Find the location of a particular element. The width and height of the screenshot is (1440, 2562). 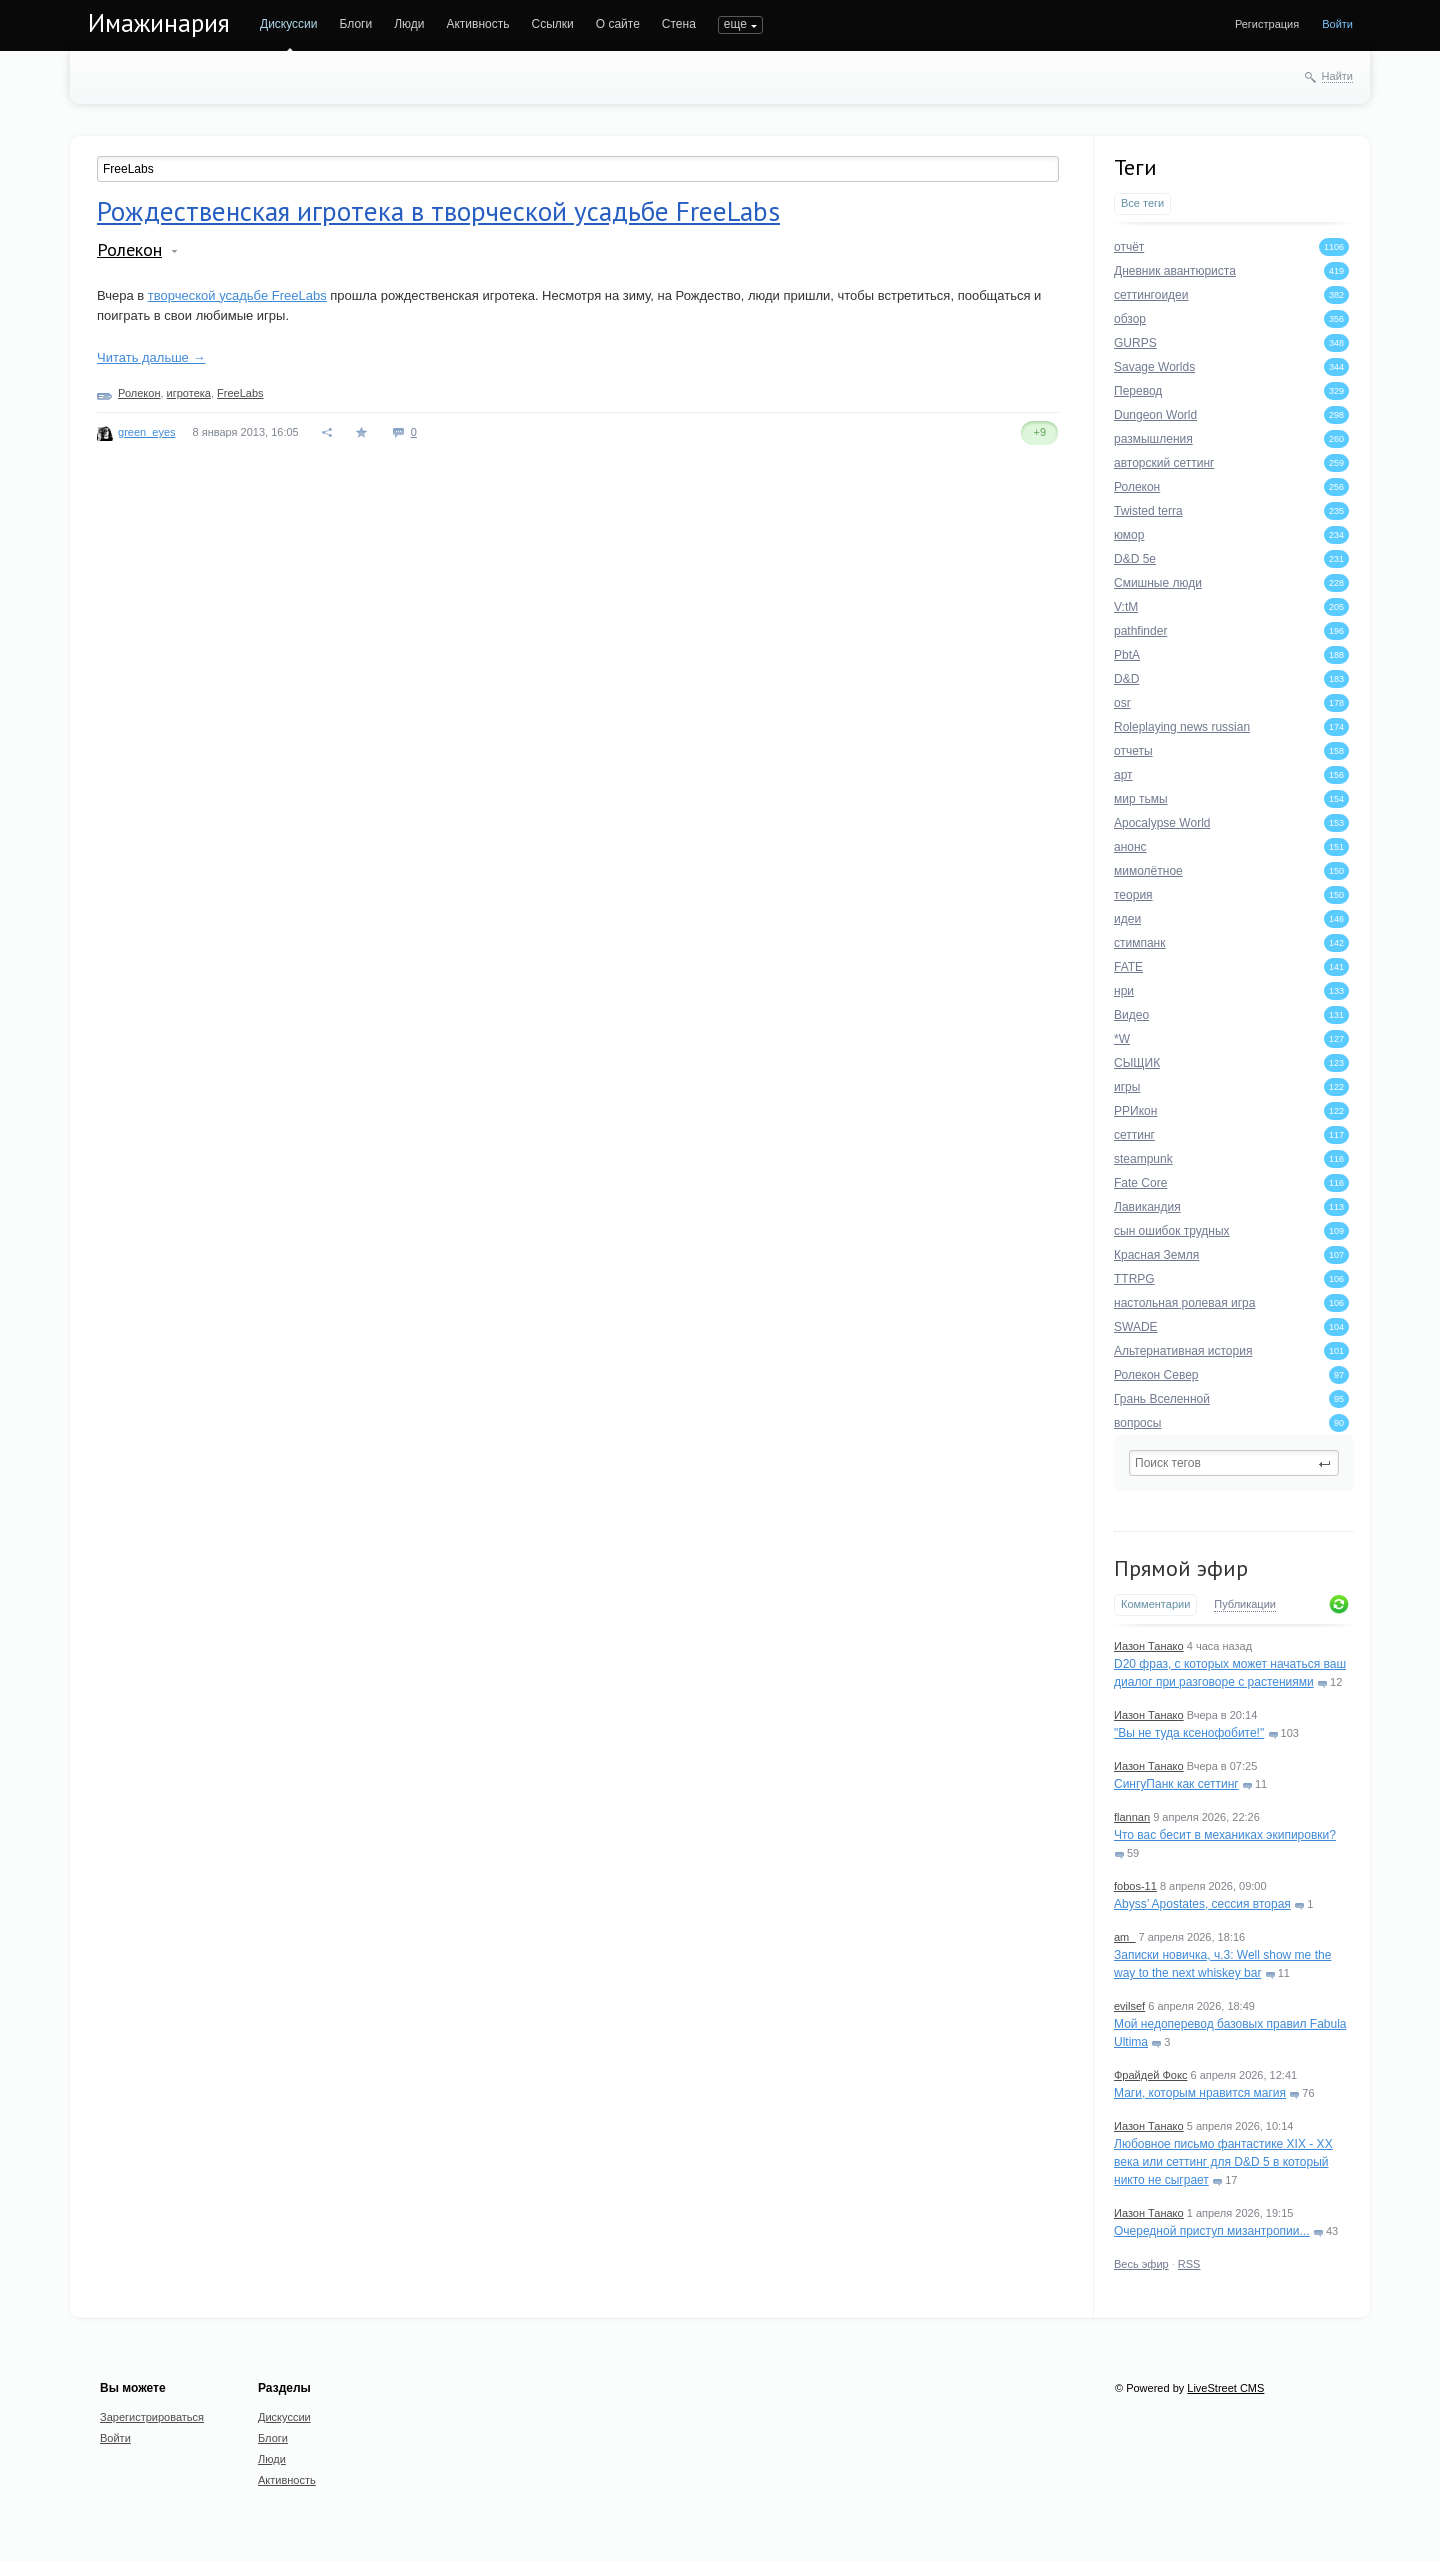

Публикации is located at coordinates (1245, 1604).